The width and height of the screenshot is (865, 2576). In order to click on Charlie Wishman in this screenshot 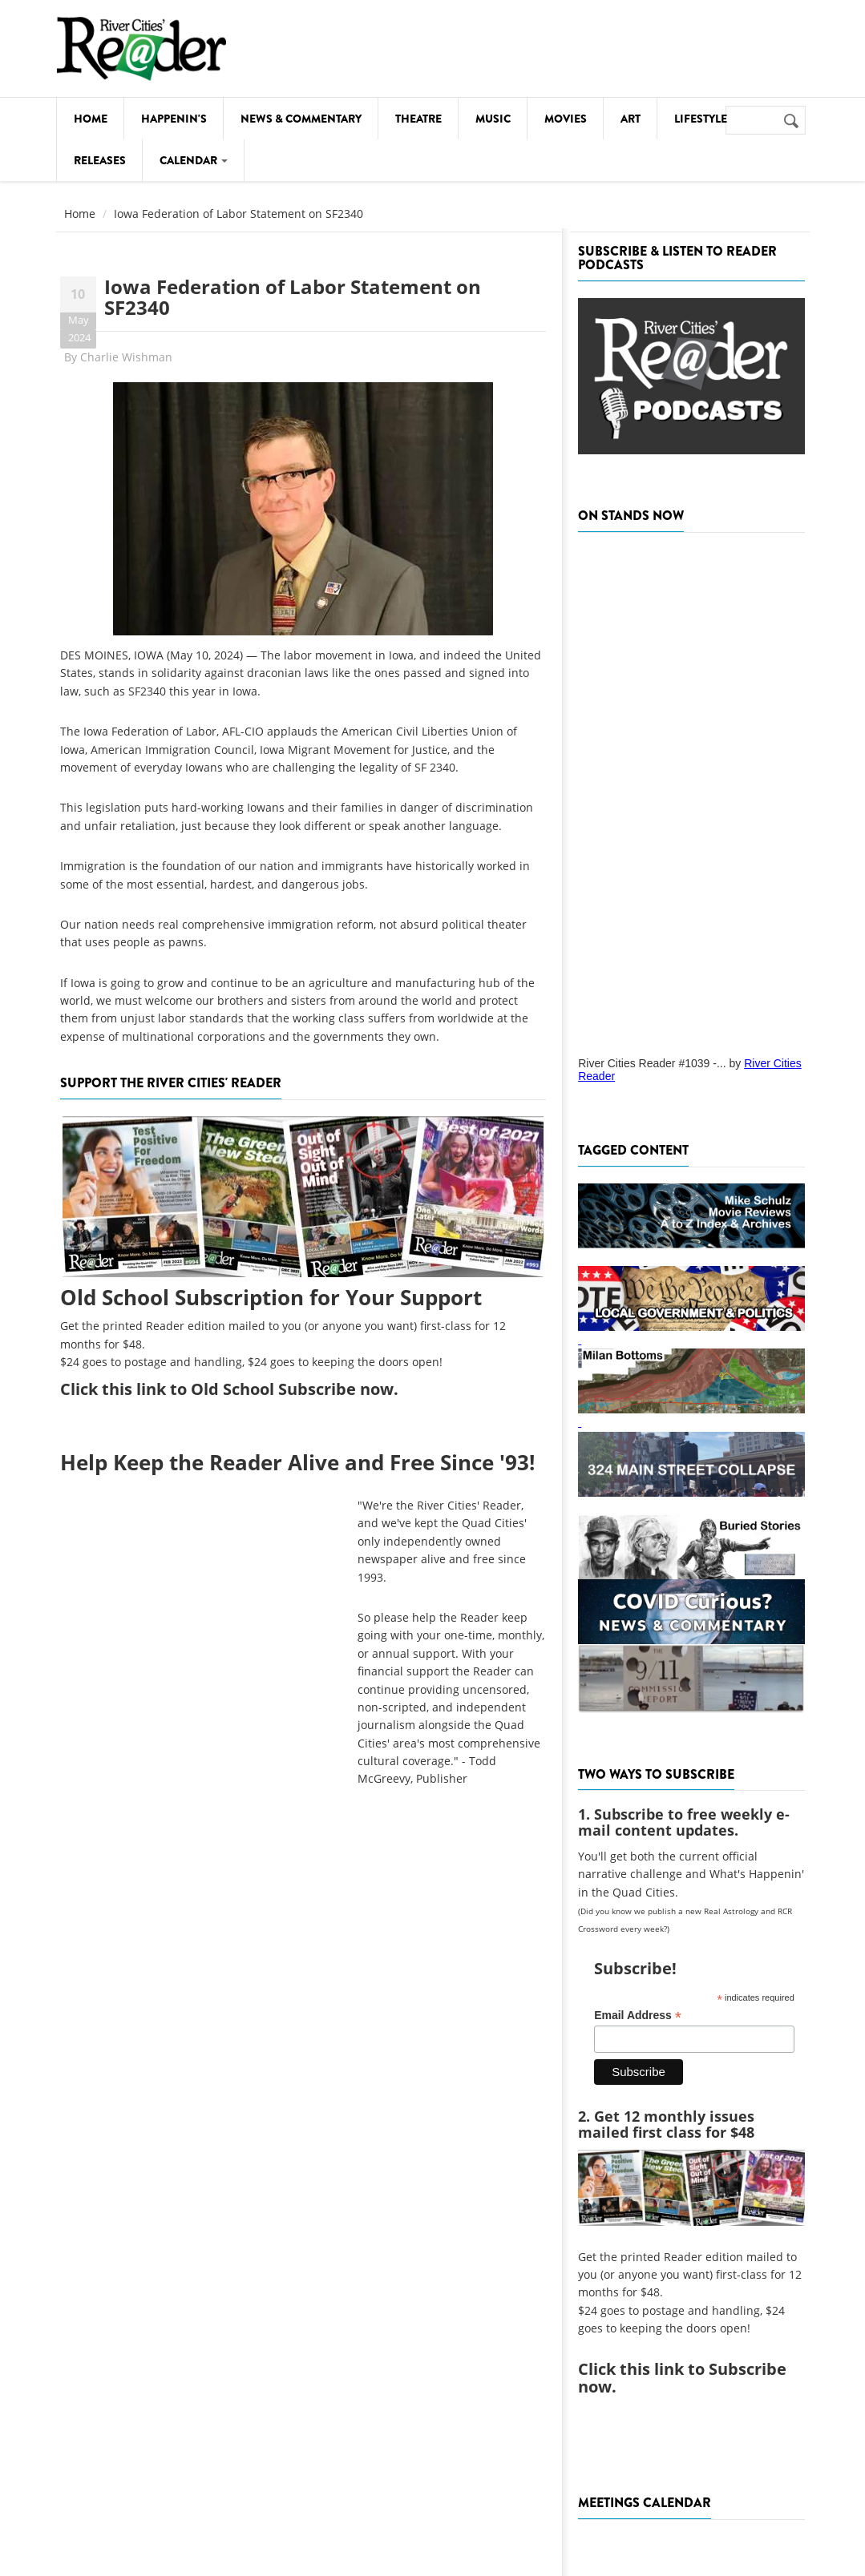, I will do `click(126, 357)`.